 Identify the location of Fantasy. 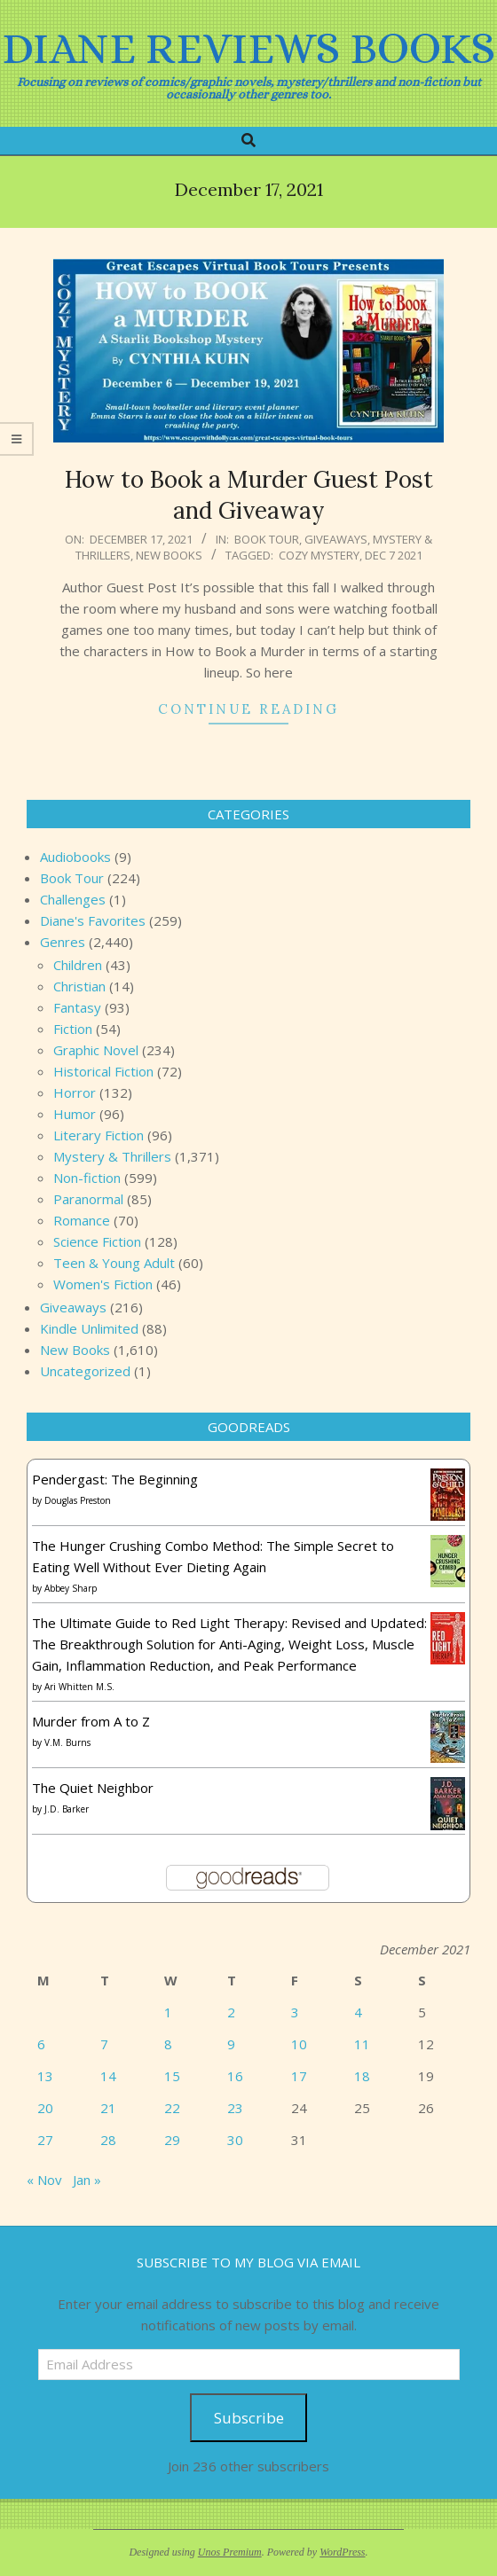
(77, 1007).